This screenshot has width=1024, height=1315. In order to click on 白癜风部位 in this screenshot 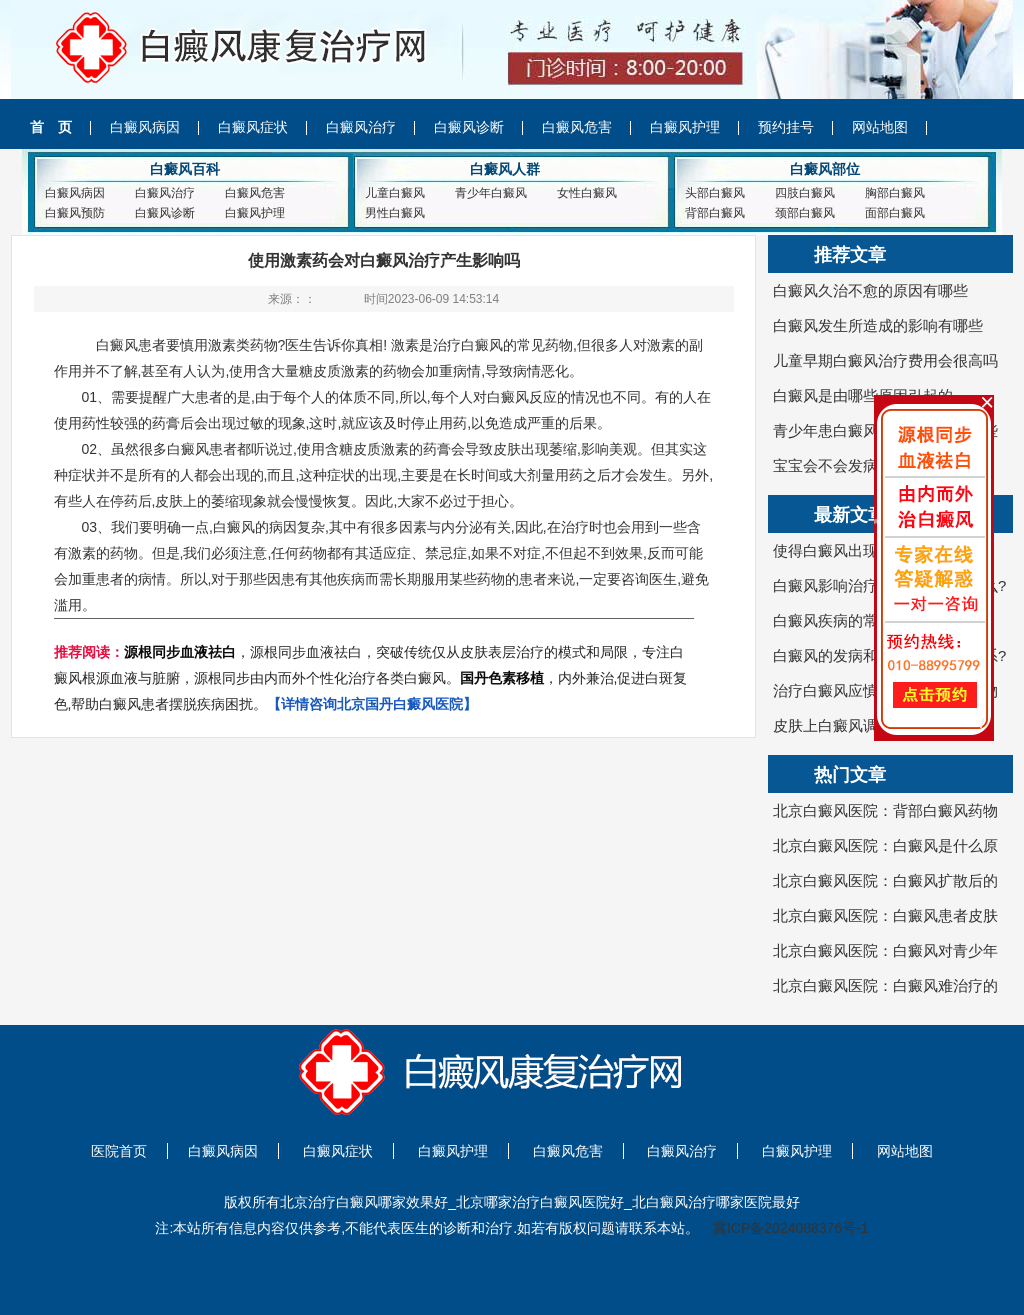, I will do `click(825, 169)`.